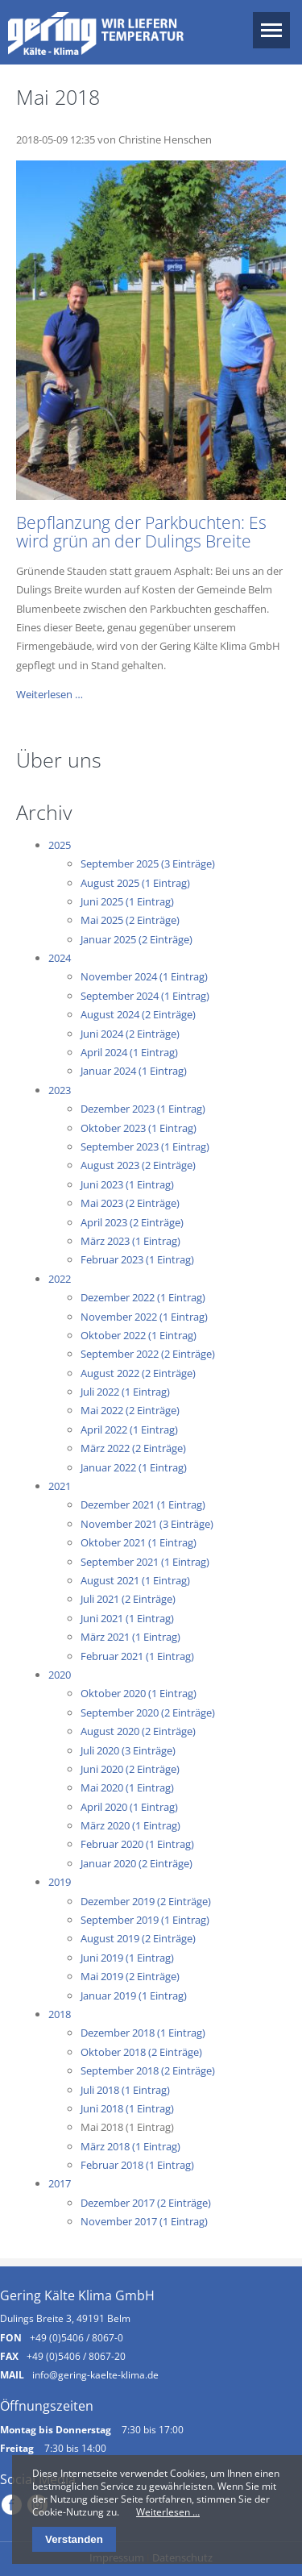 The height and width of the screenshot is (2576, 302). Describe the element at coordinates (134, 1070) in the screenshot. I see `Januar 2024 (1 Eintrag)` at that location.